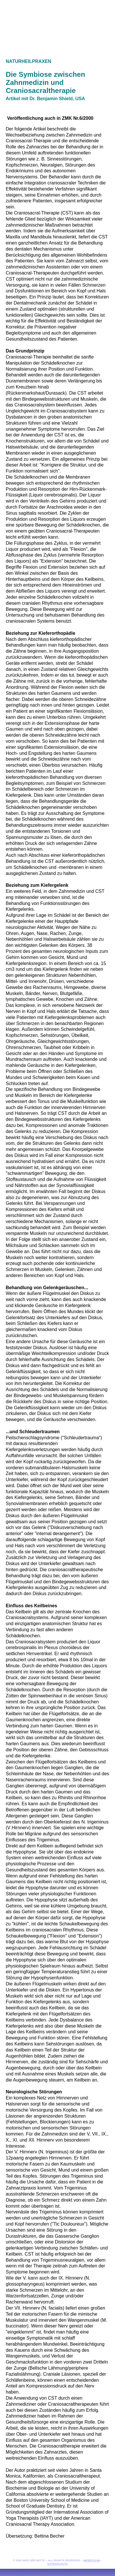 The height and width of the screenshot is (2576, 115). I want to click on Impressum, so click(91, 2560).